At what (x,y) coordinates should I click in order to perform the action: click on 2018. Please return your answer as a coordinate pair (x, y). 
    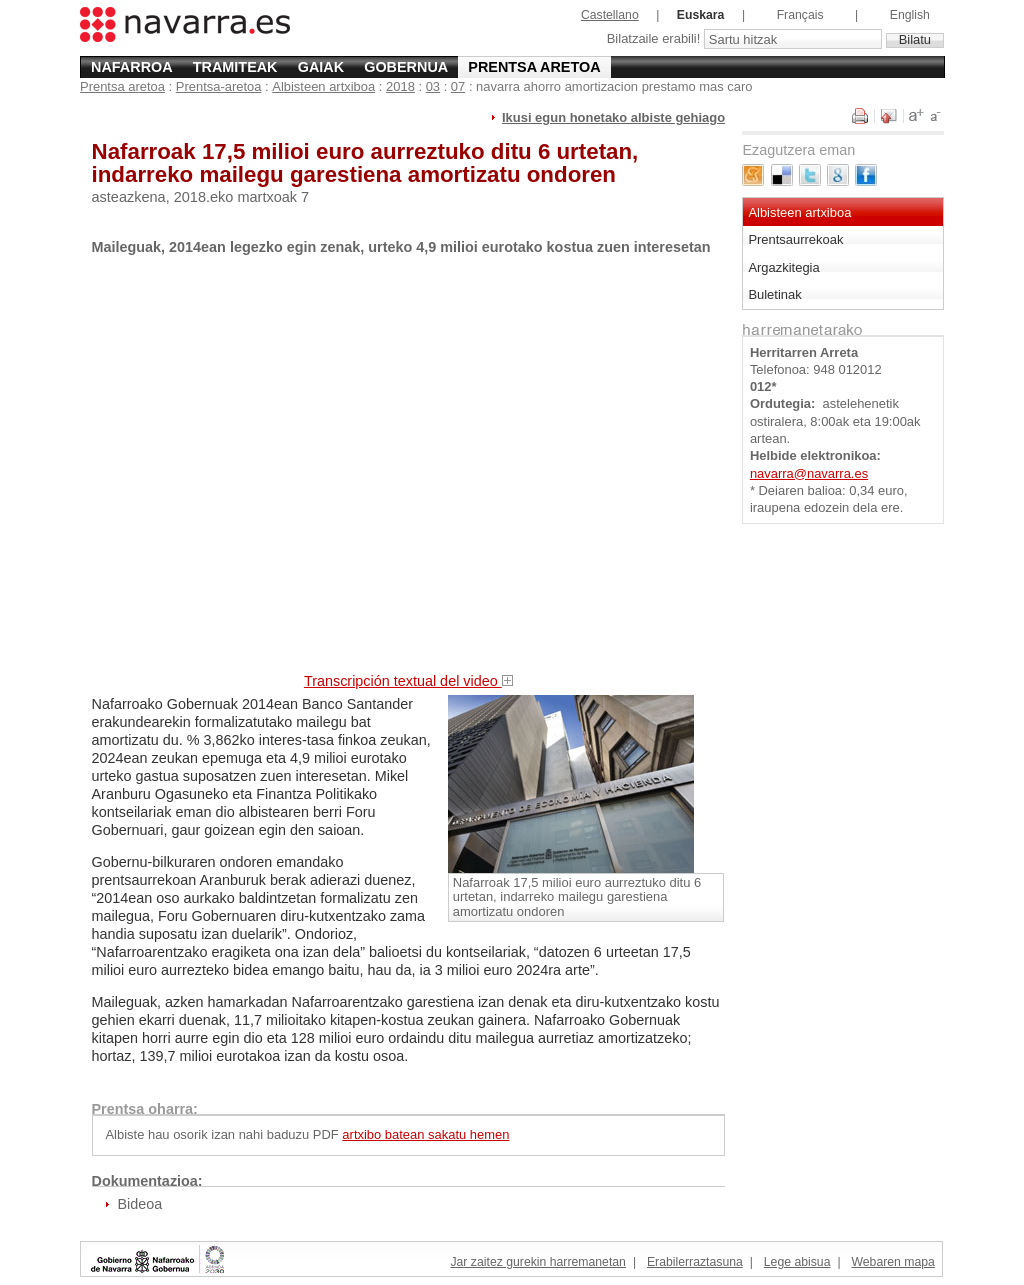
    Looking at the image, I should click on (400, 86).